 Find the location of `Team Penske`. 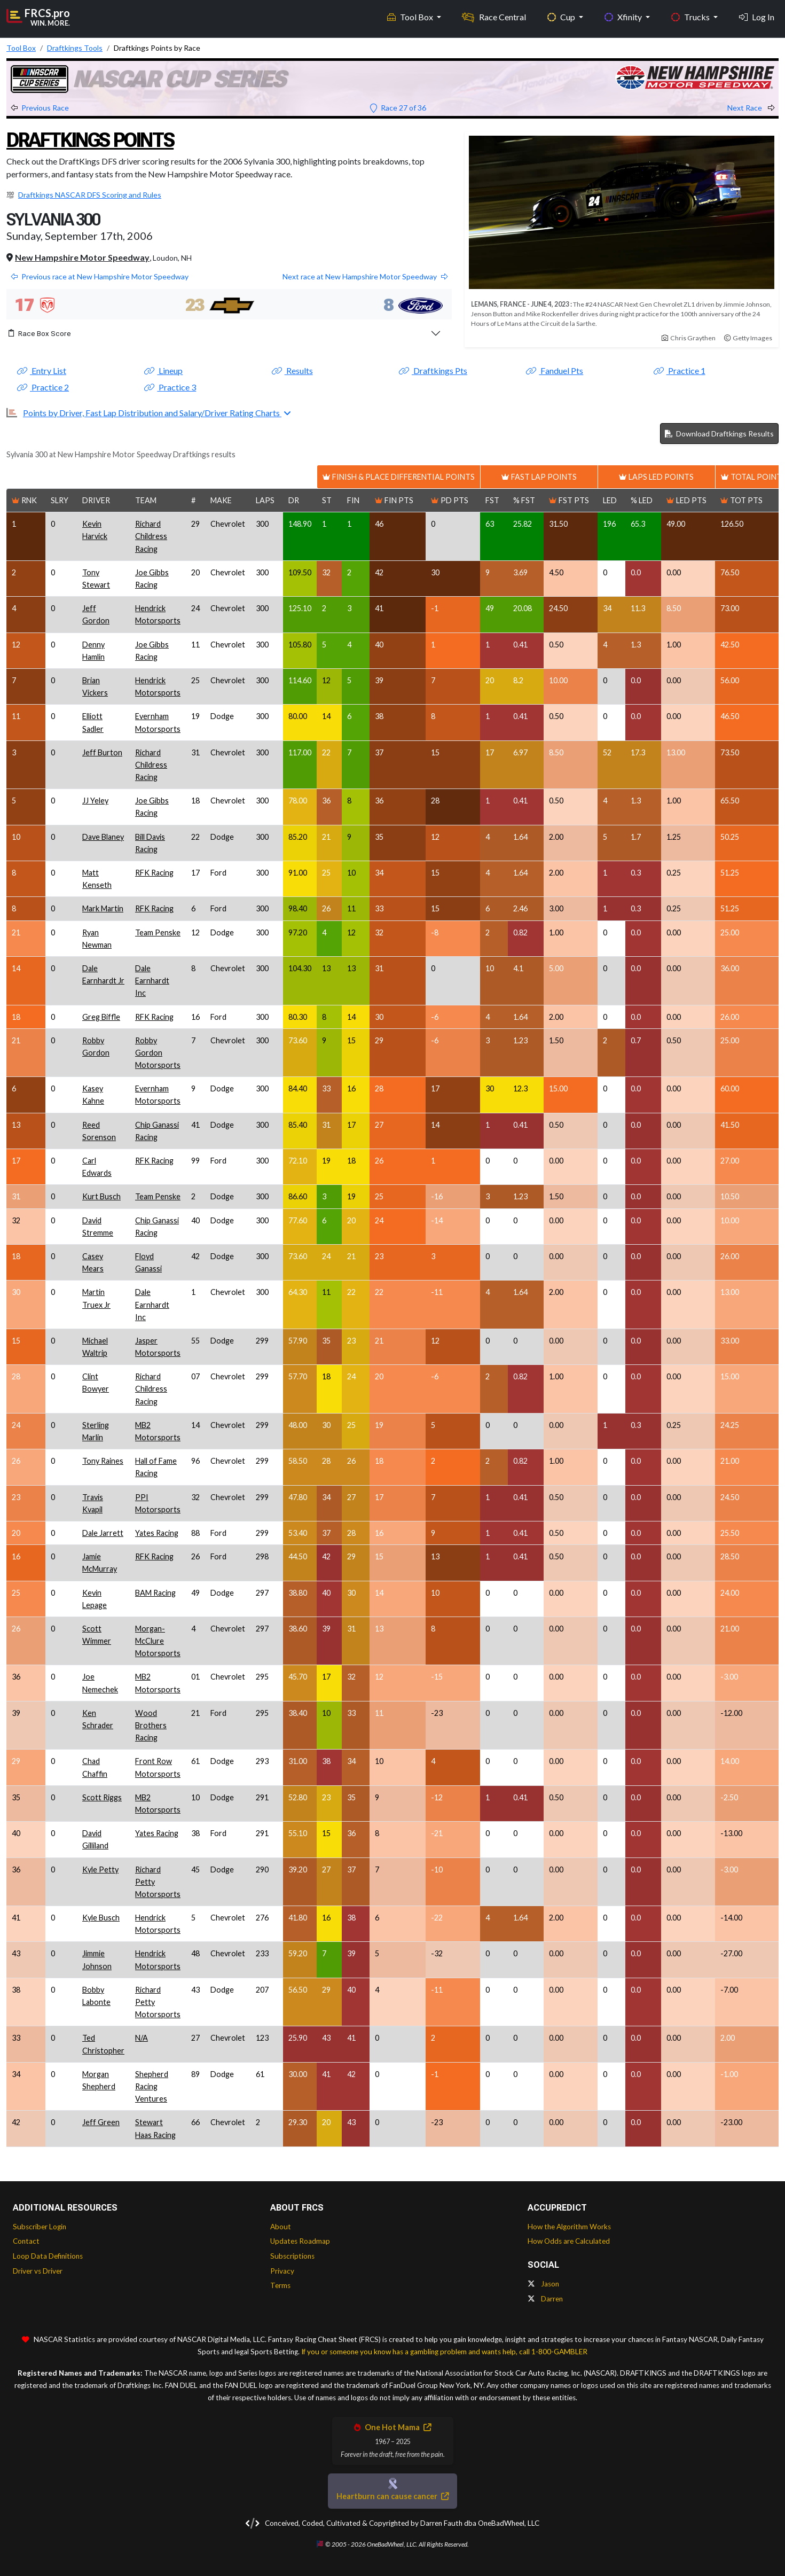

Team Penske is located at coordinates (157, 932).